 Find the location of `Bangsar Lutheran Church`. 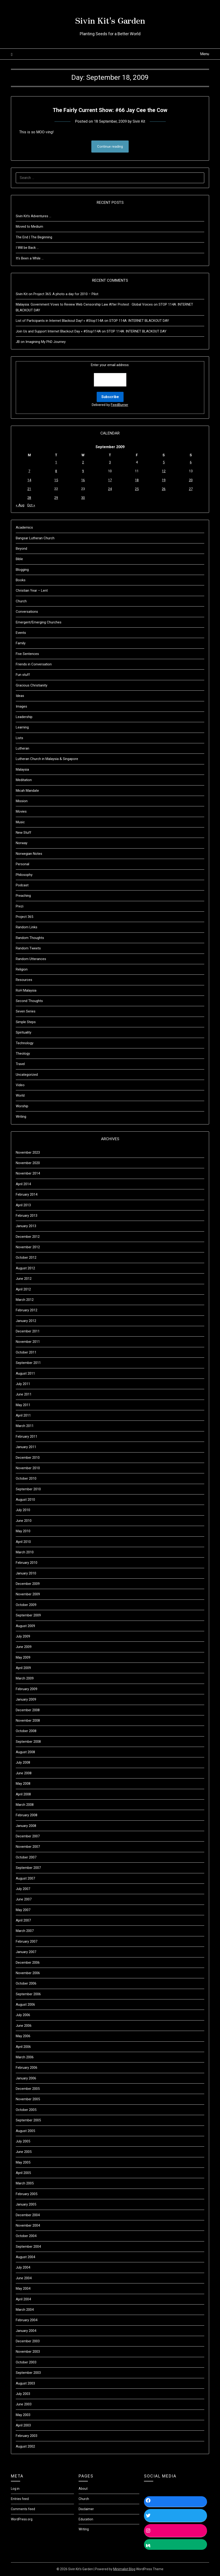

Bangsar Lutheran Church is located at coordinates (35, 538).